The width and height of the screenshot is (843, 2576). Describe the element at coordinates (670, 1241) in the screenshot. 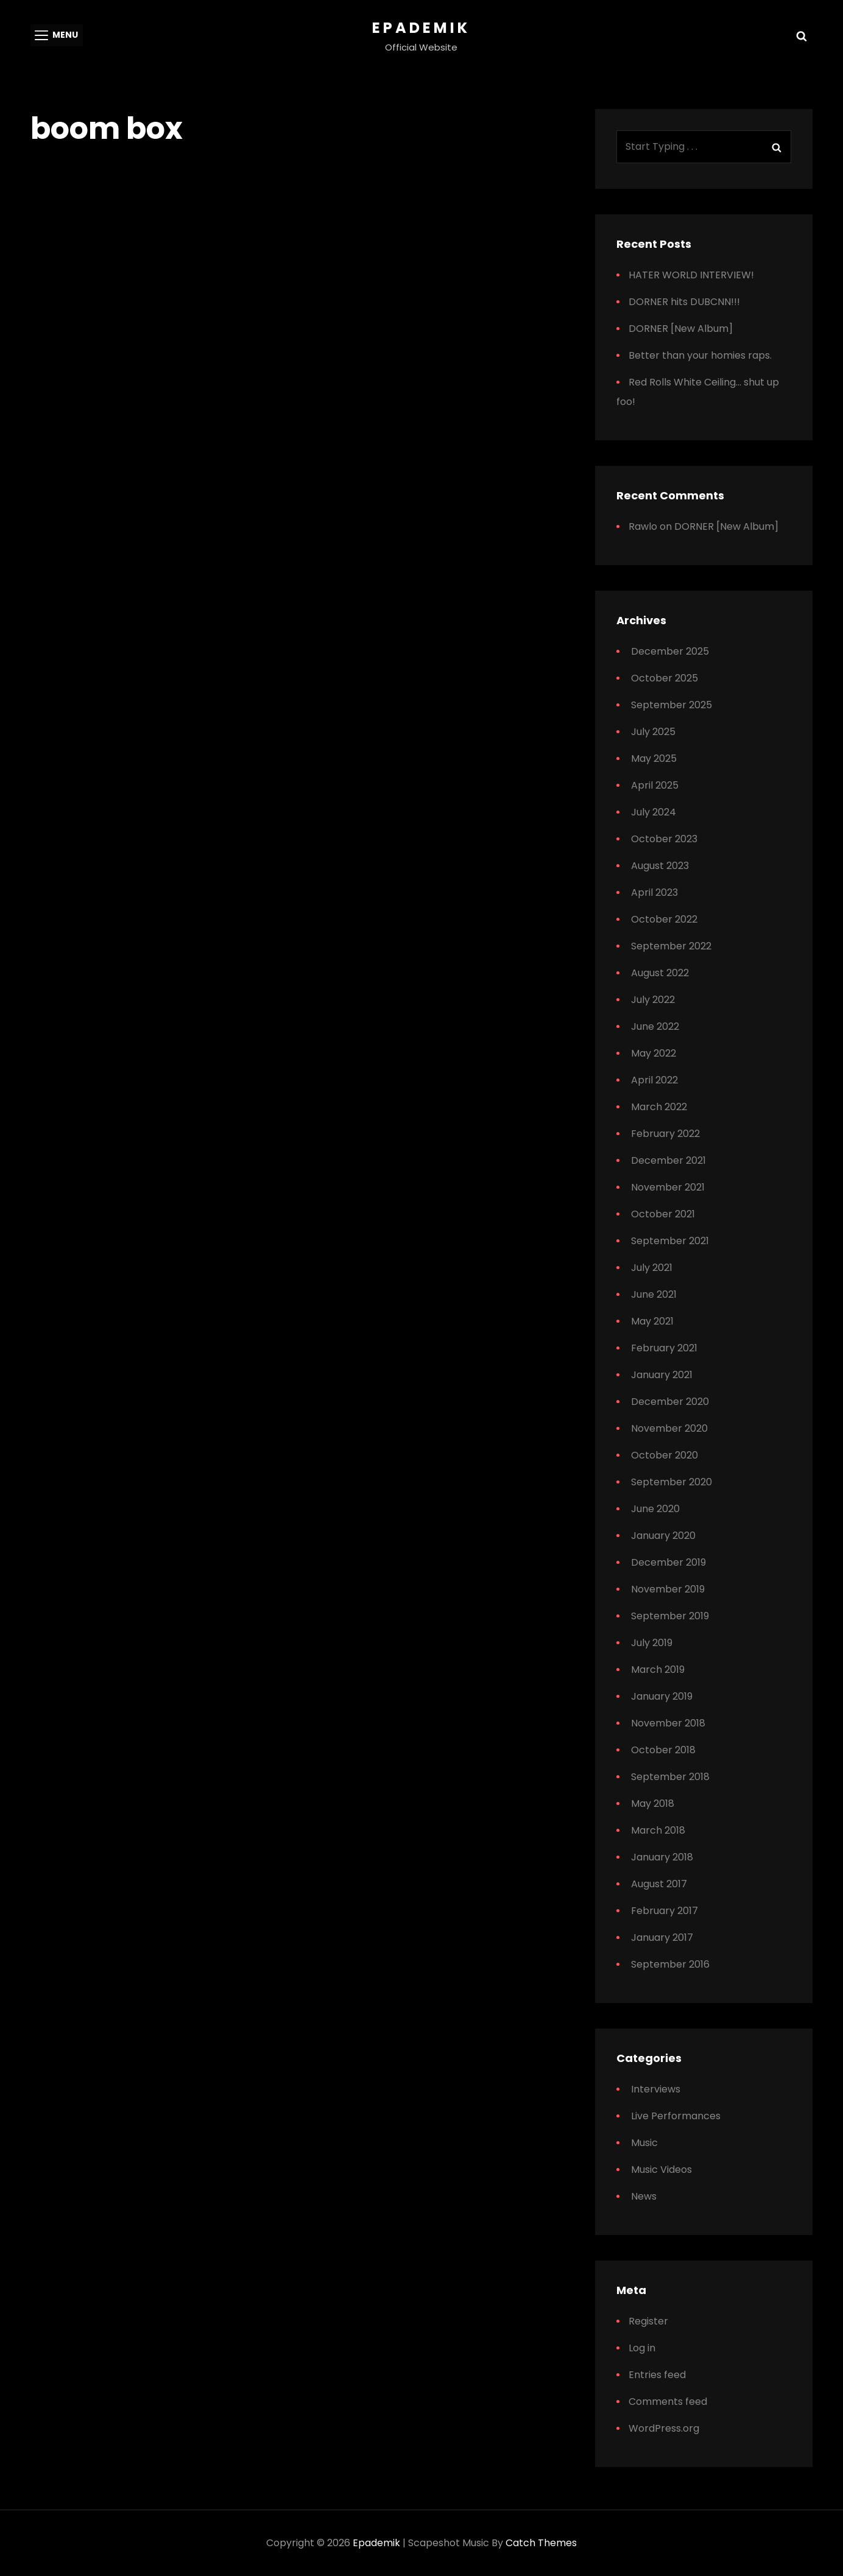

I see `September 2021` at that location.